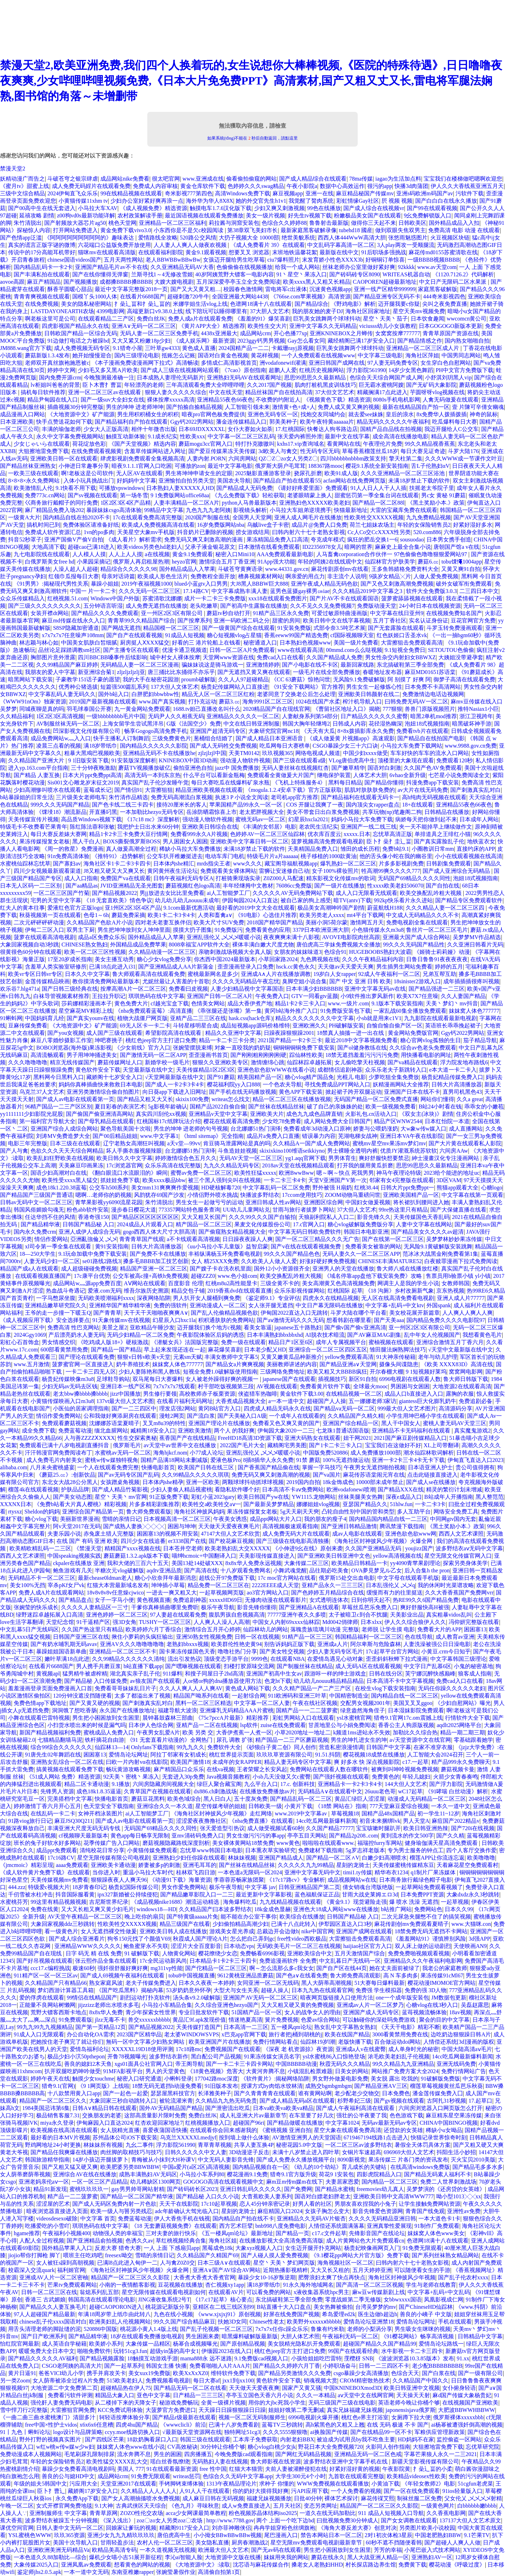  I want to click on 糖心vlog破解版免费版分享, so click(360, 1224).